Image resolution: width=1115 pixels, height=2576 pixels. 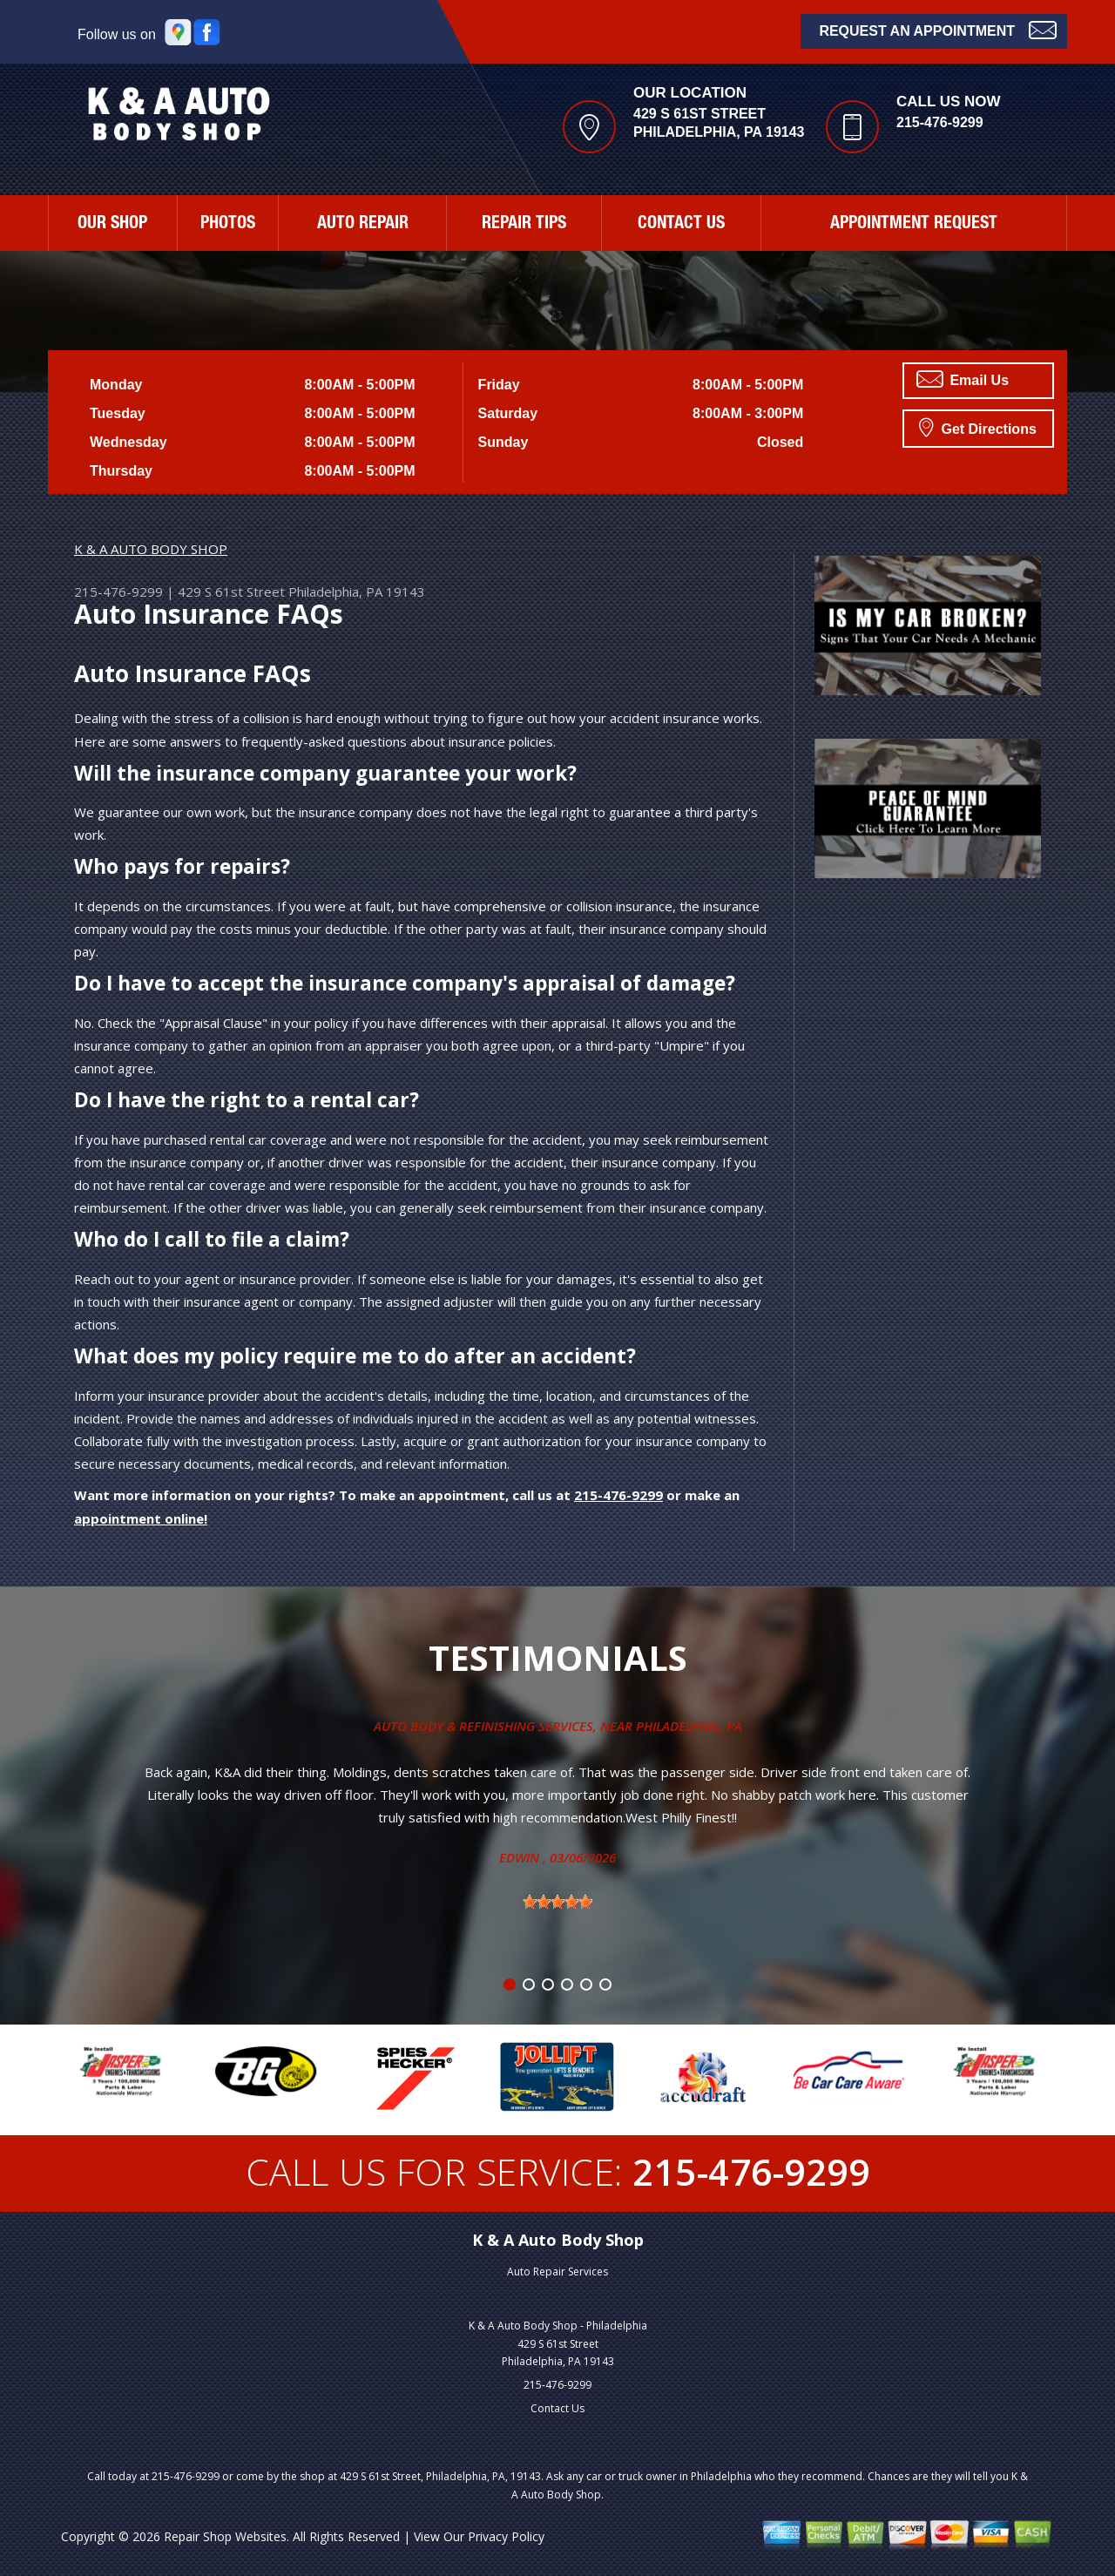 What do you see at coordinates (557, 1902) in the screenshot?
I see `[slider]` at bounding box center [557, 1902].